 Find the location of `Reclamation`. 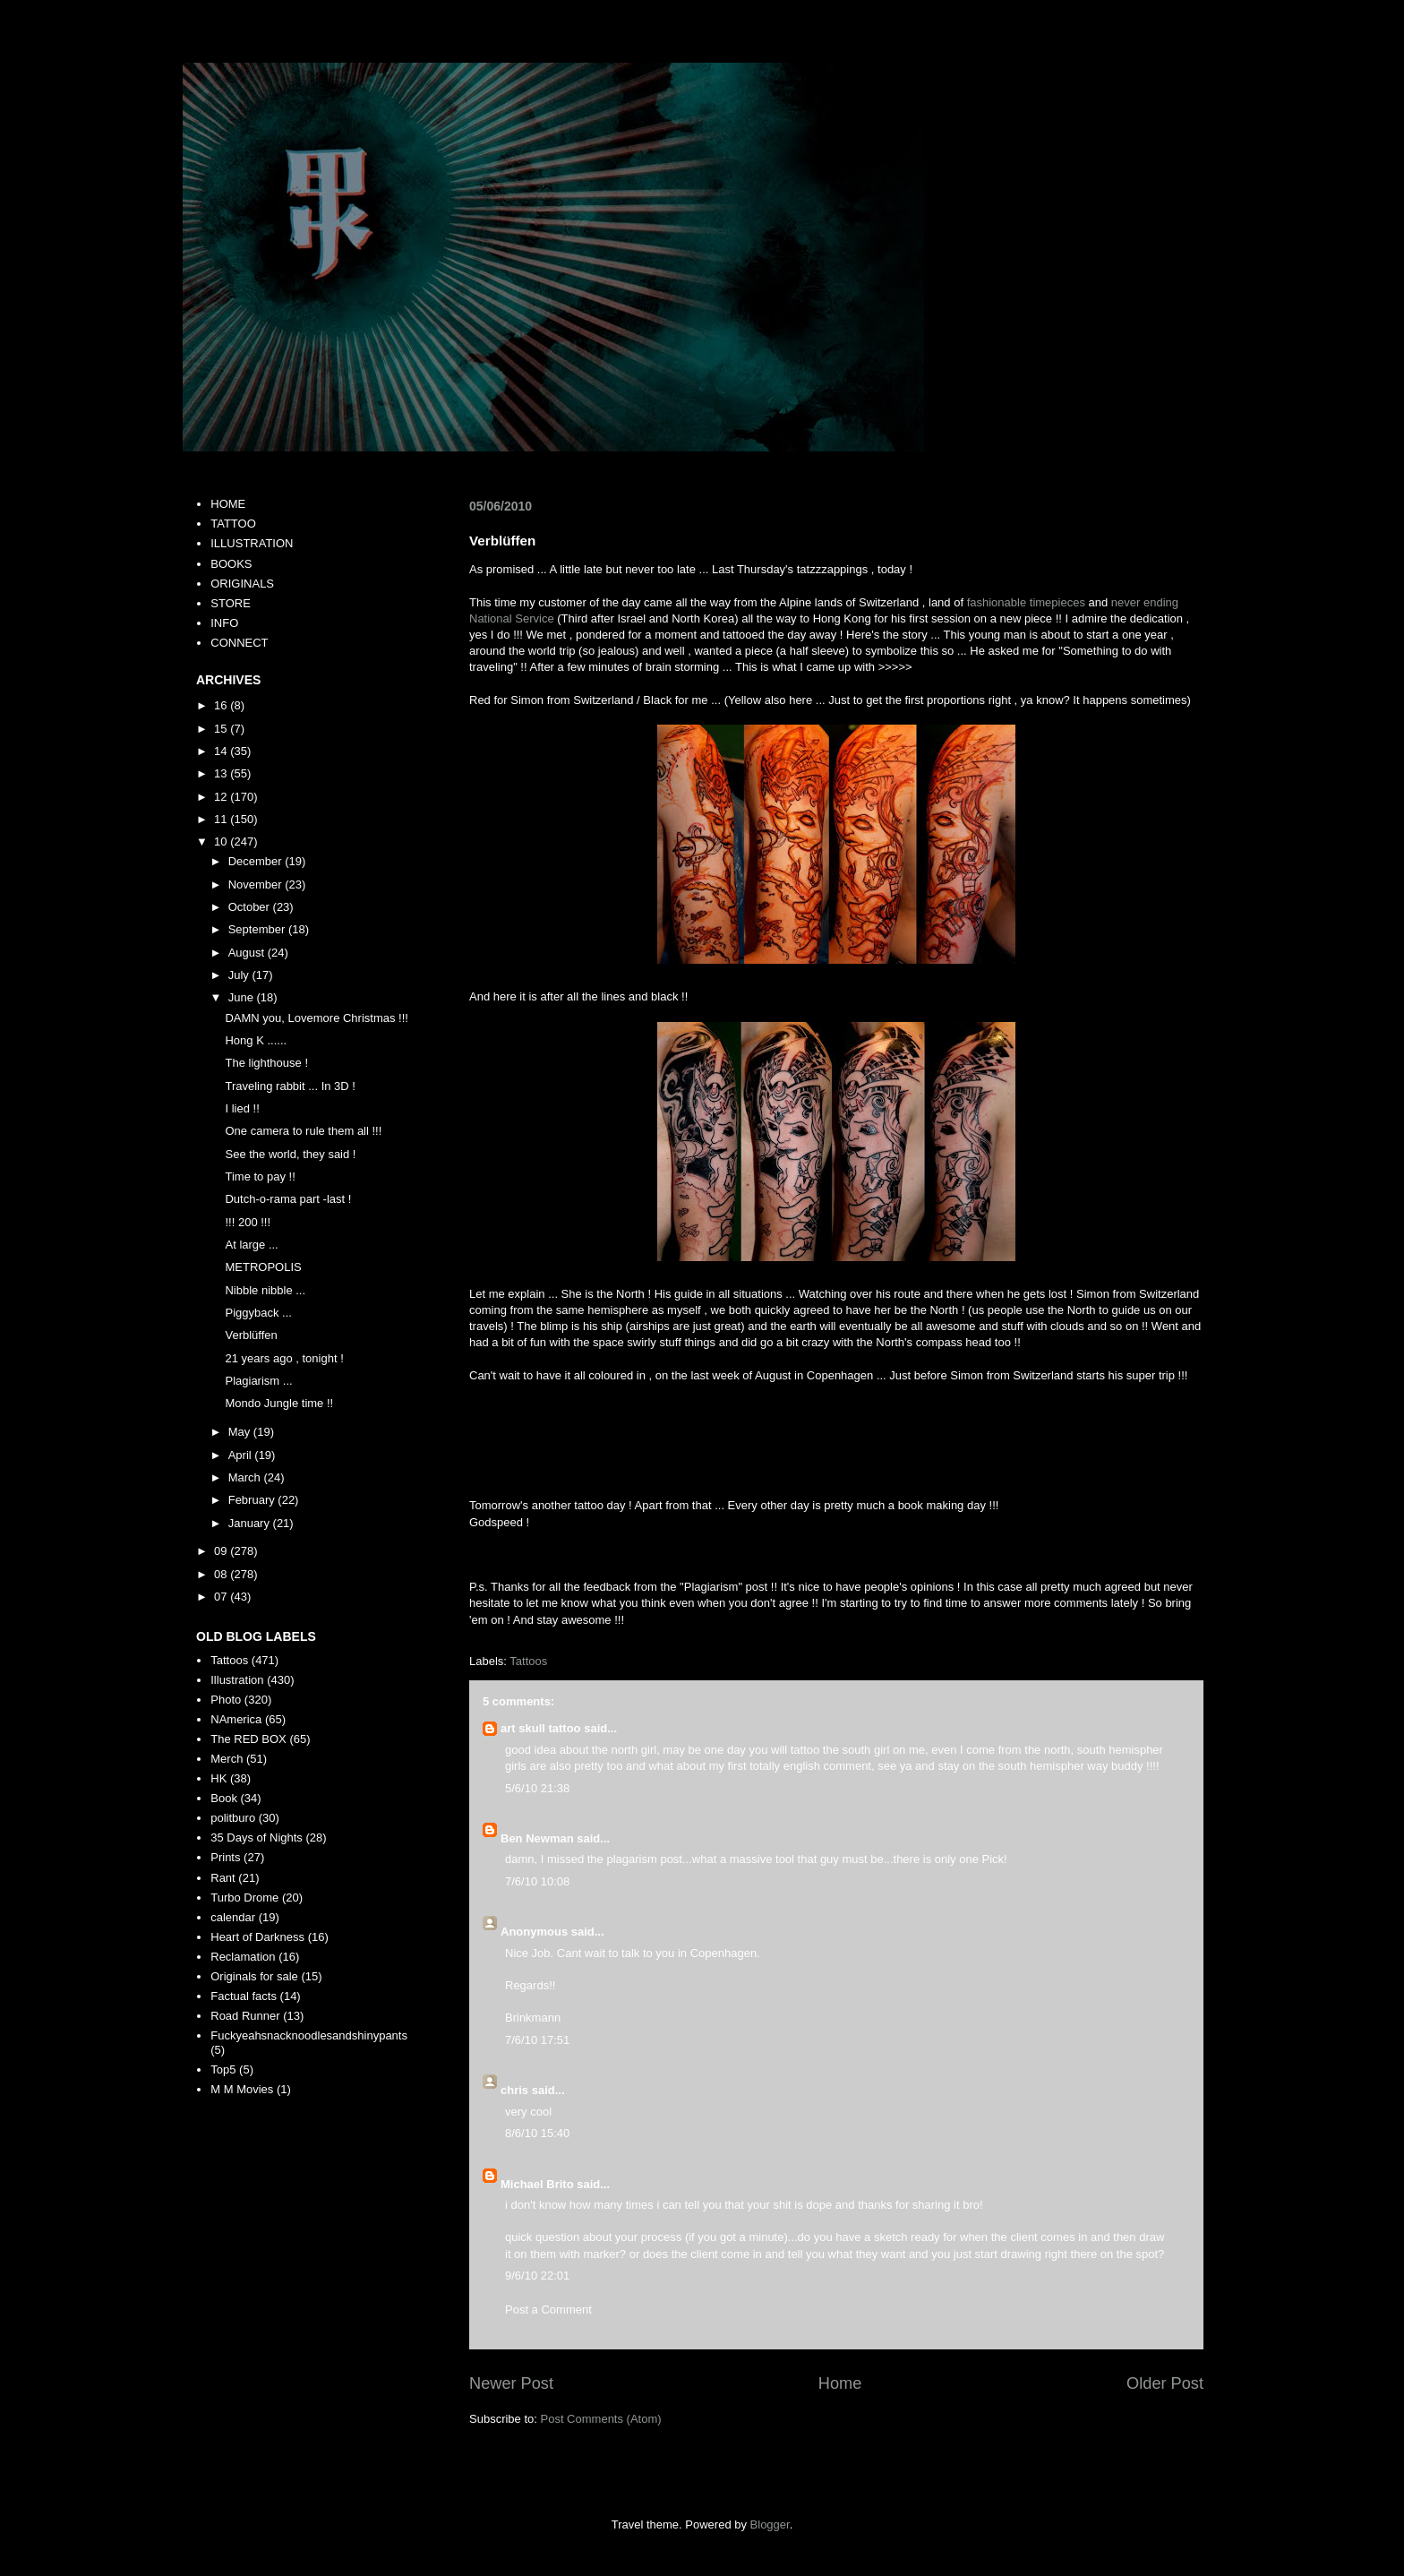

Reclamation is located at coordinates (242, 1956).